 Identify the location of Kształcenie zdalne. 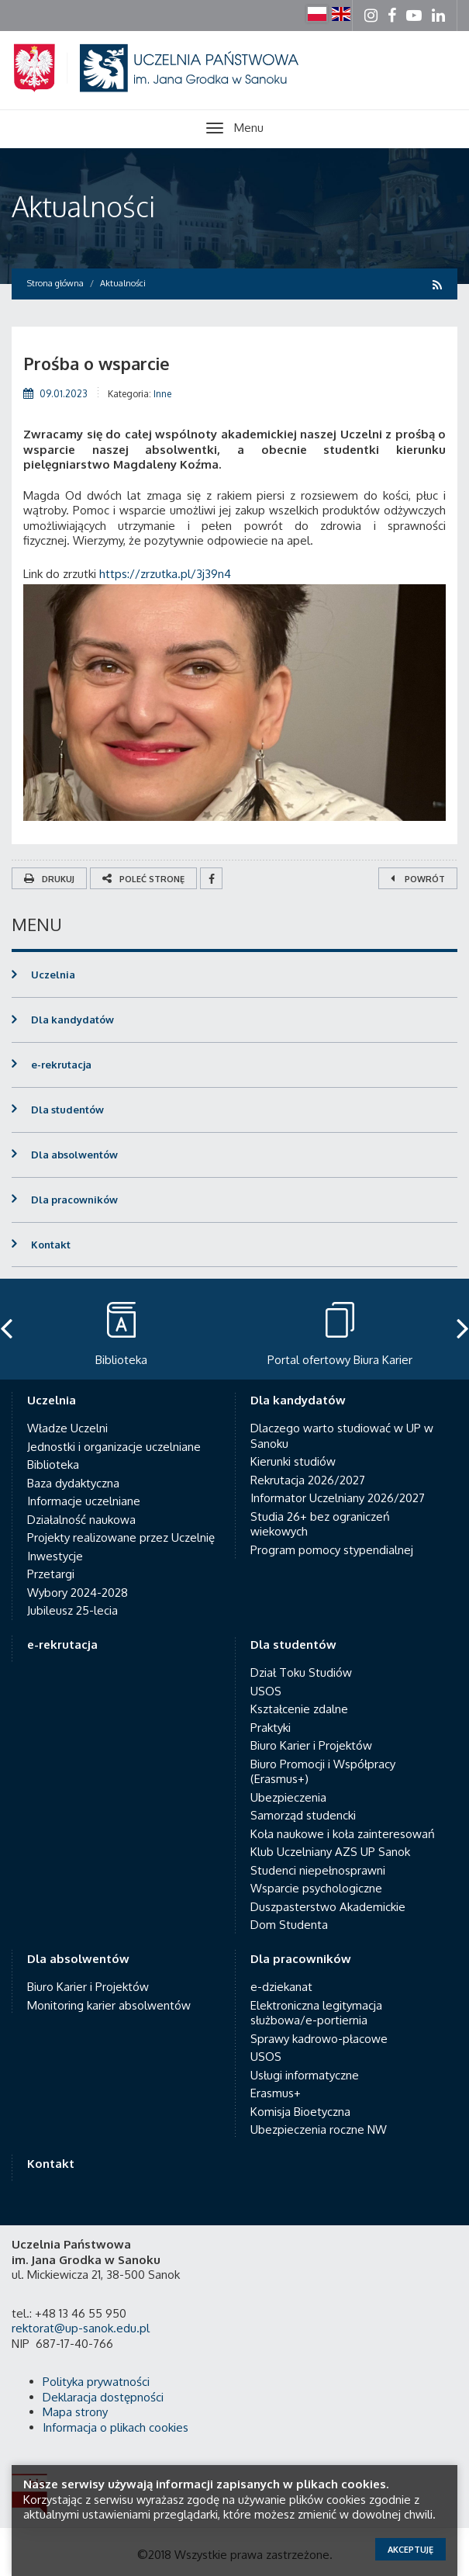
(299, 1709).